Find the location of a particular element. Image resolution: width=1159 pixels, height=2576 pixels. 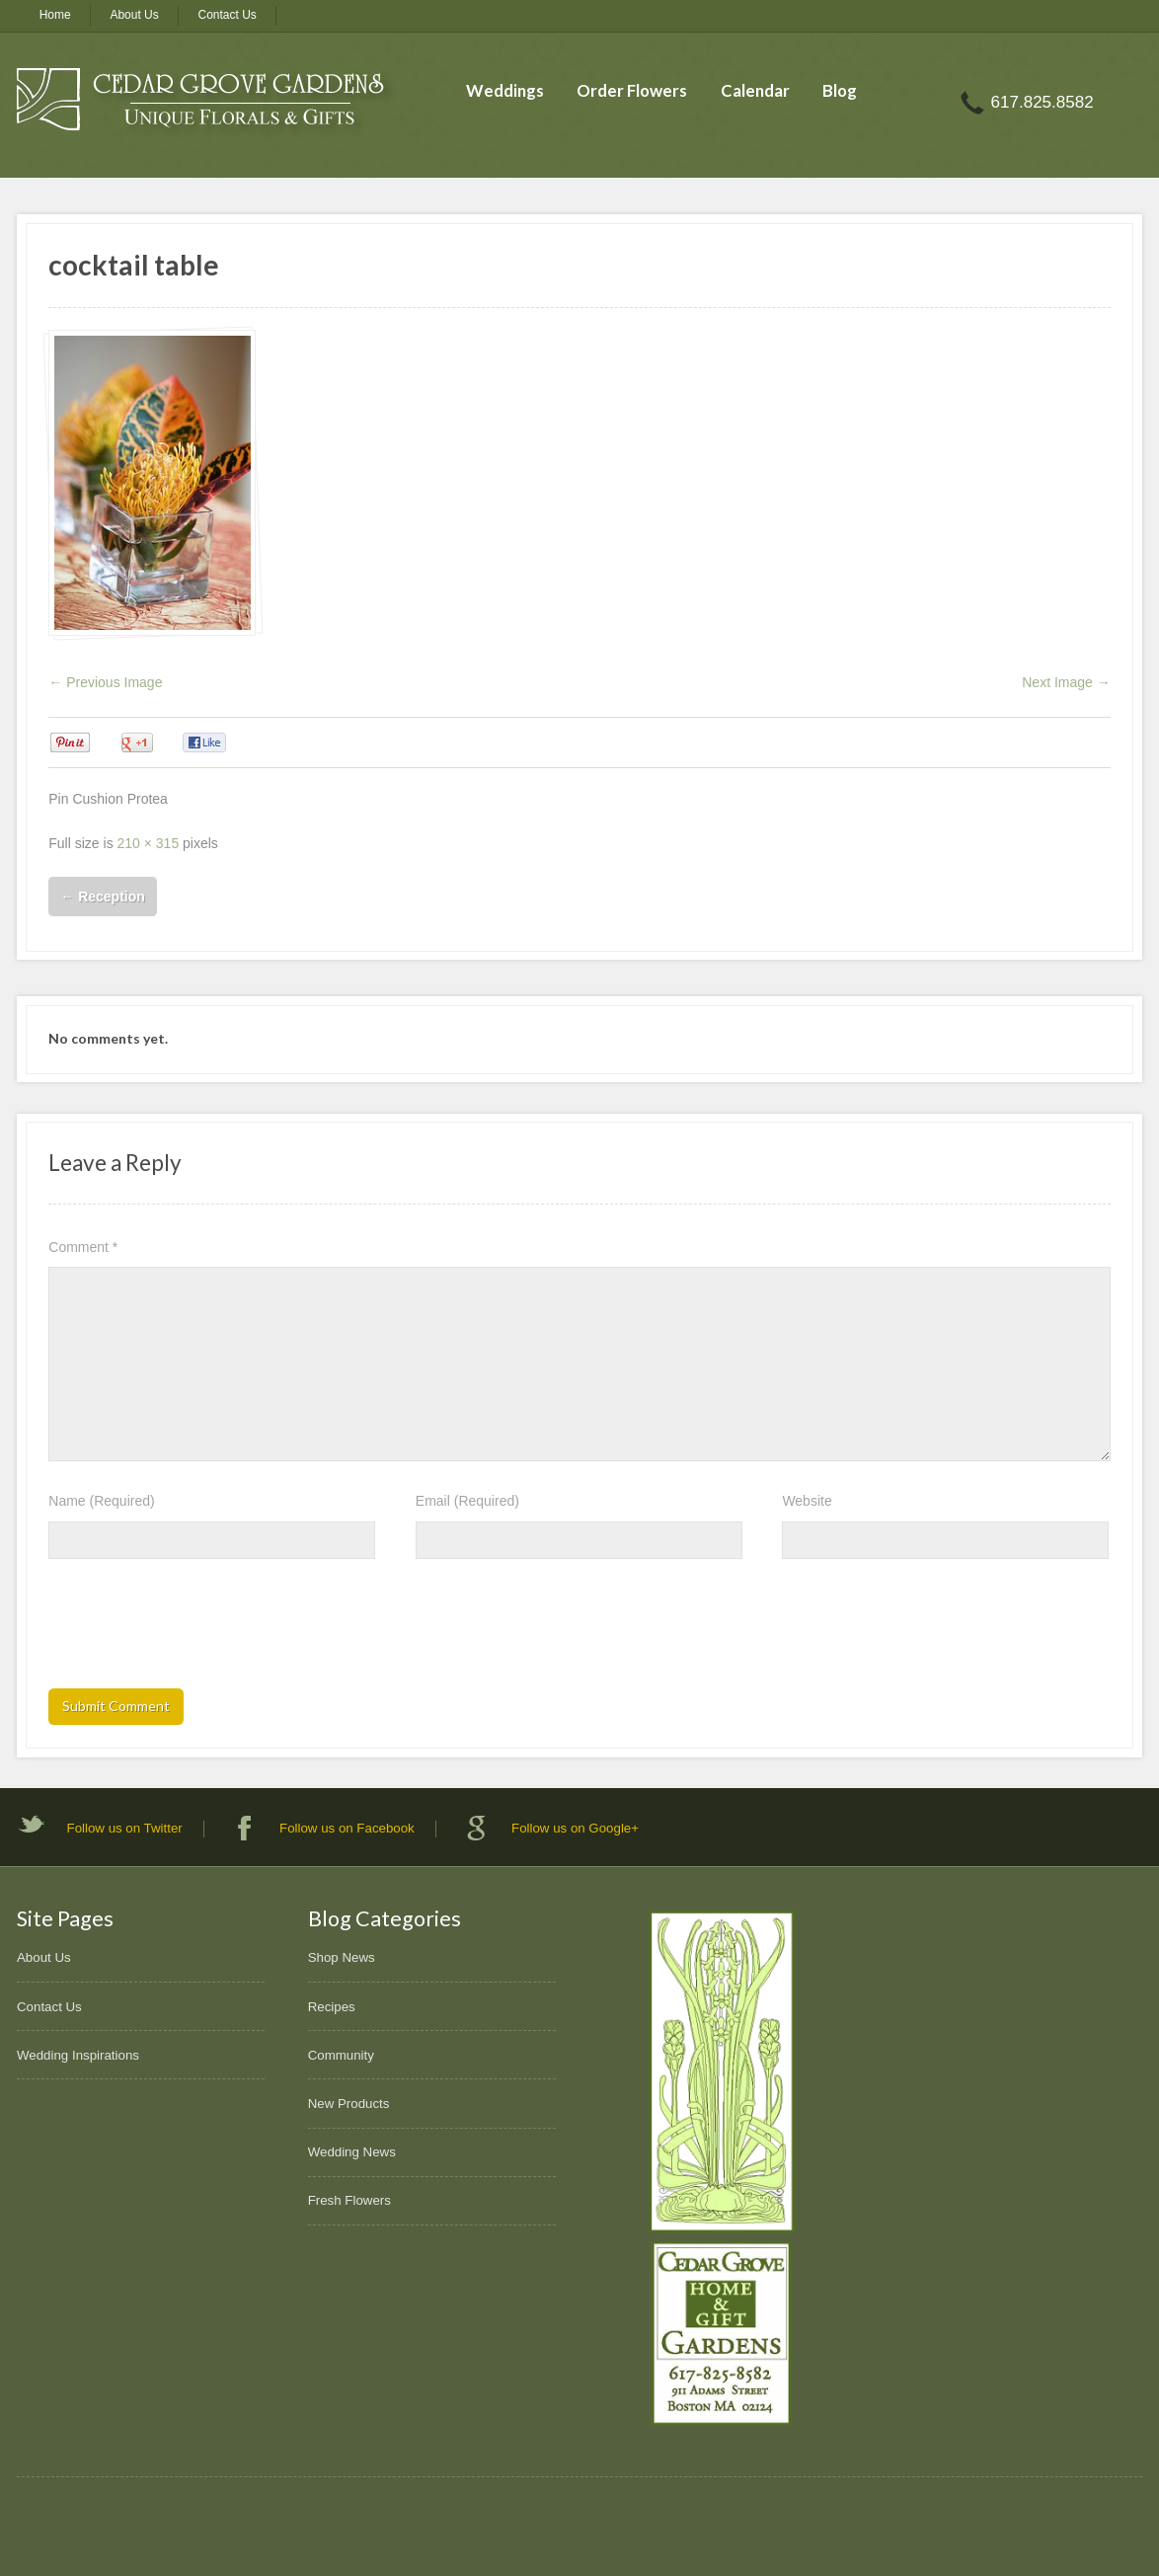

Website is located at coordinates (806, 1501).